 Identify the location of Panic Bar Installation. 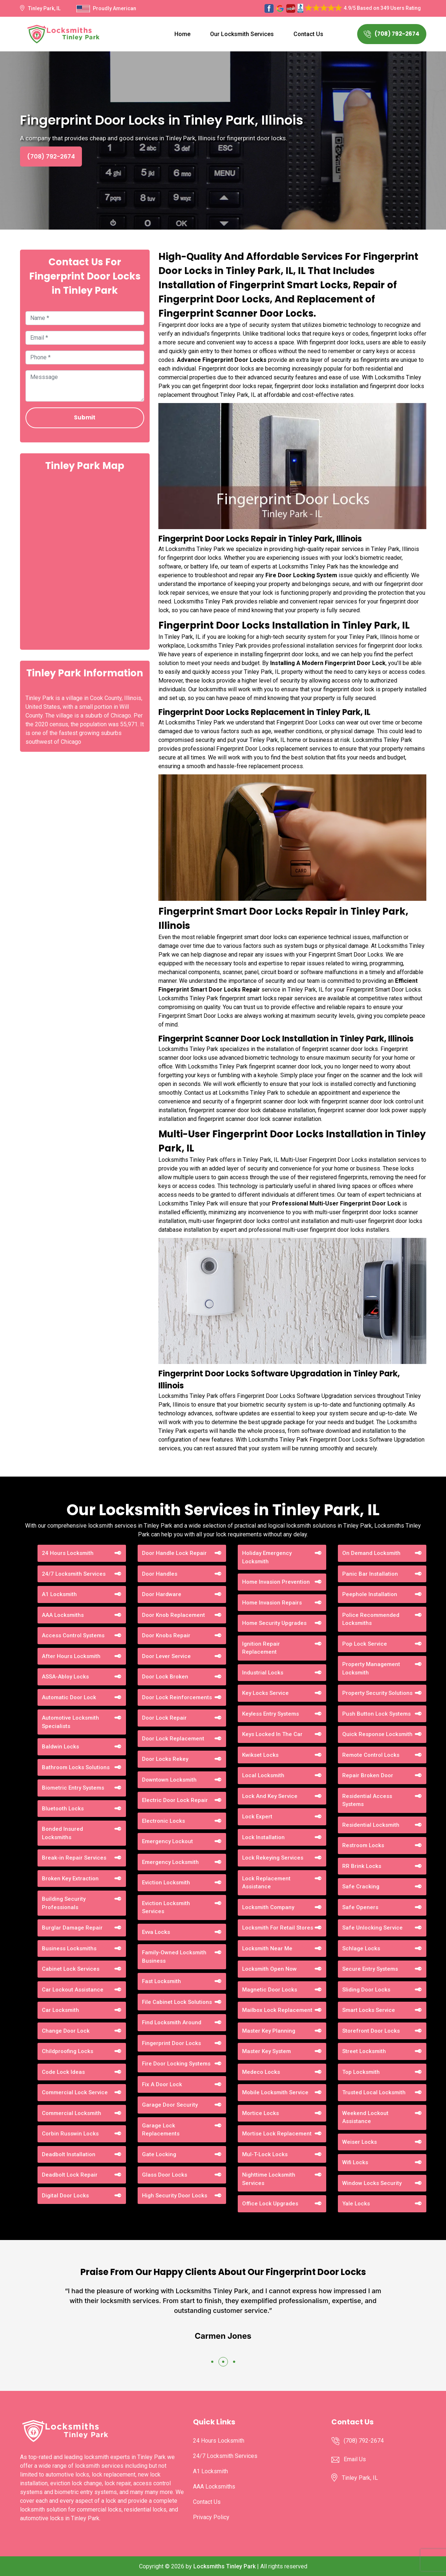
(370, 1574).